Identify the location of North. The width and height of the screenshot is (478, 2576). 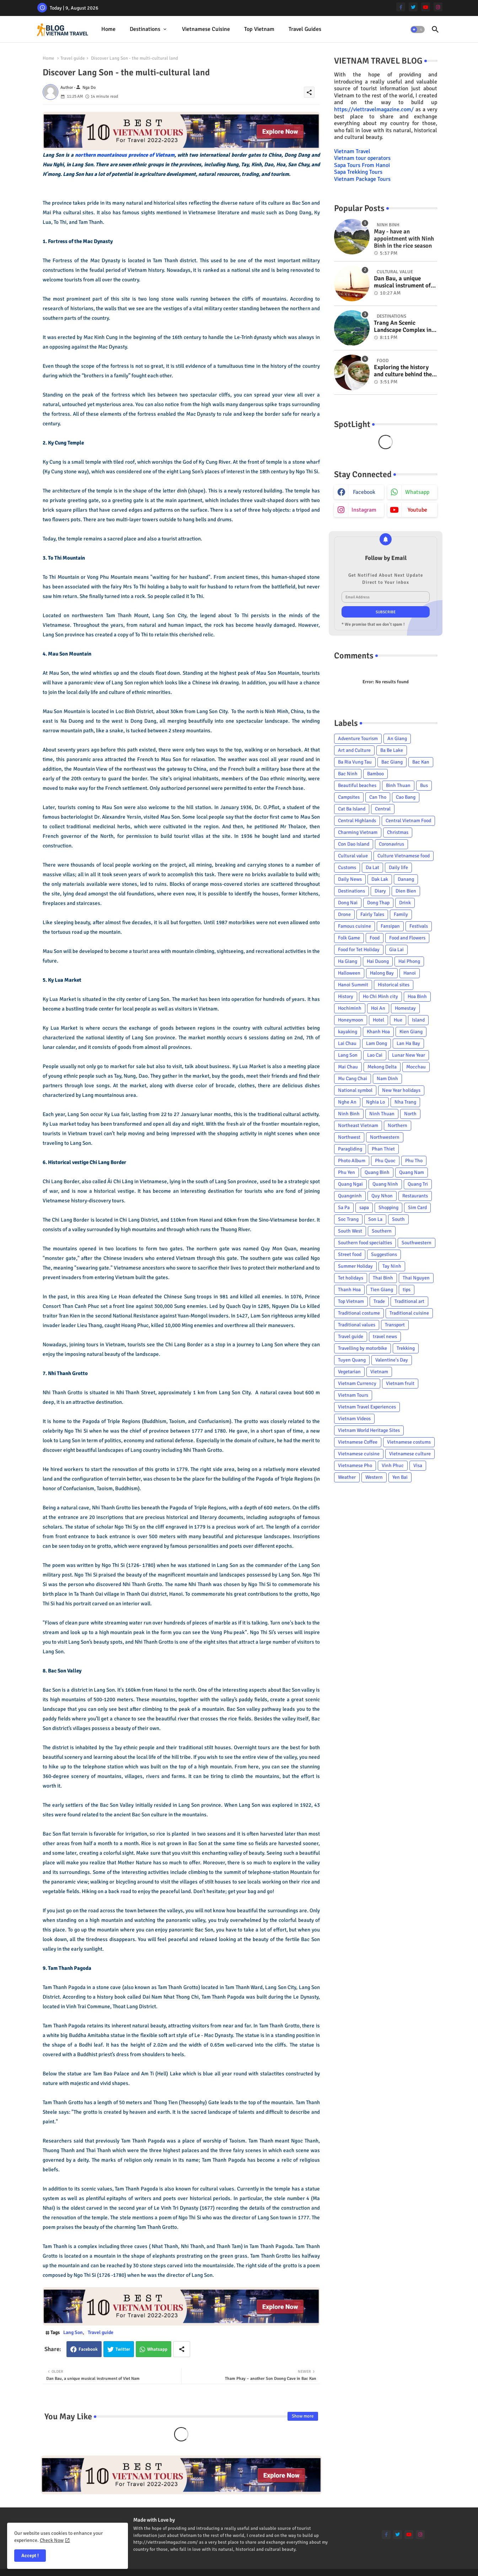
(410, 1114).